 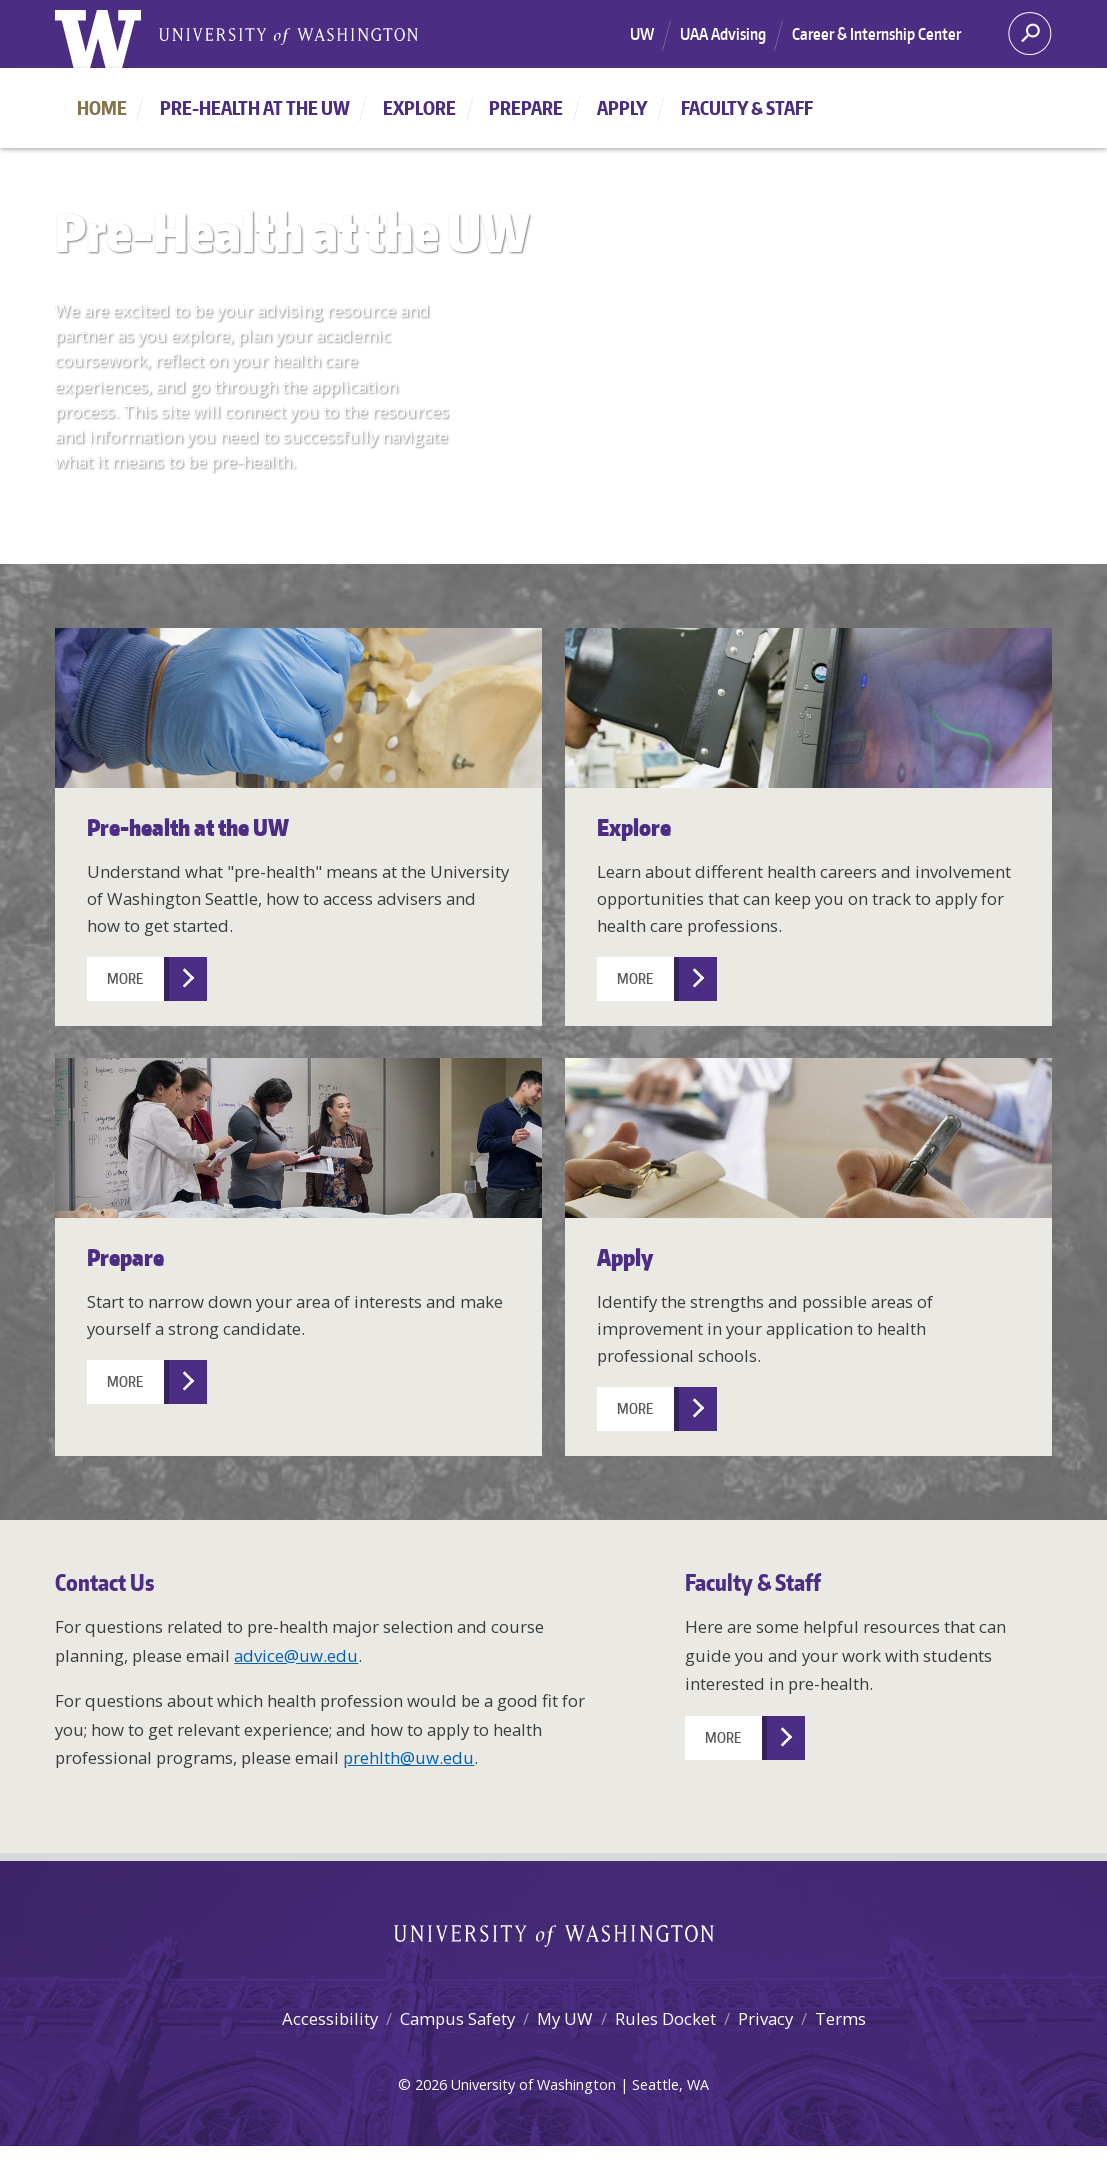 I want to click on Privacy, so click(x=765, y=2018).